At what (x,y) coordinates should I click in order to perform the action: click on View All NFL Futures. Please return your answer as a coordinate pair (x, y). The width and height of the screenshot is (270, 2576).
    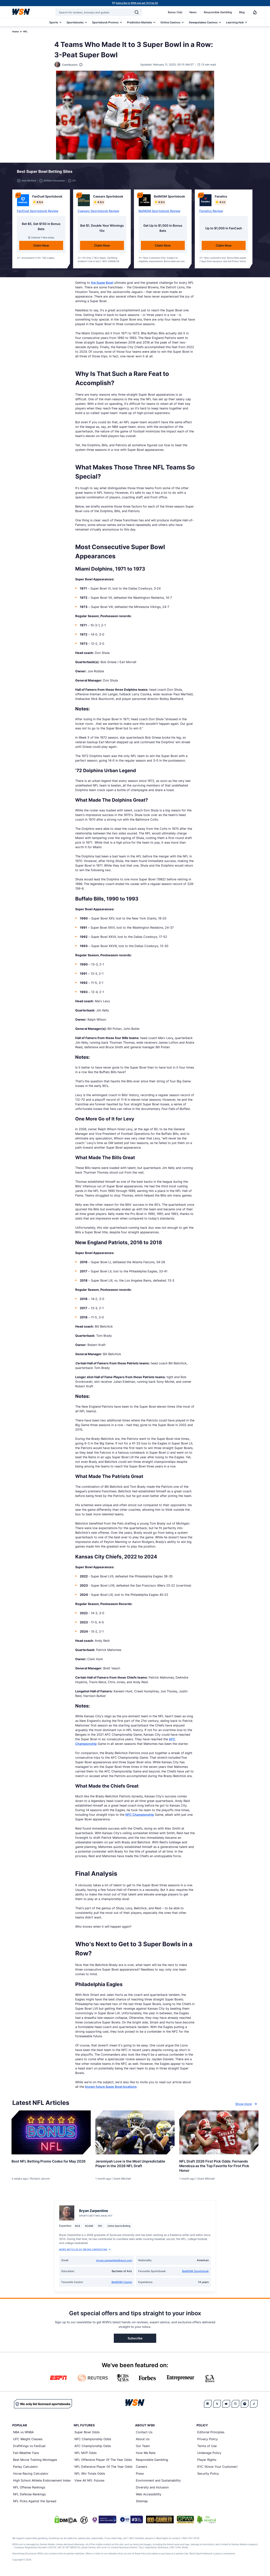
    Looking at the image, I should click on (89, 2483).